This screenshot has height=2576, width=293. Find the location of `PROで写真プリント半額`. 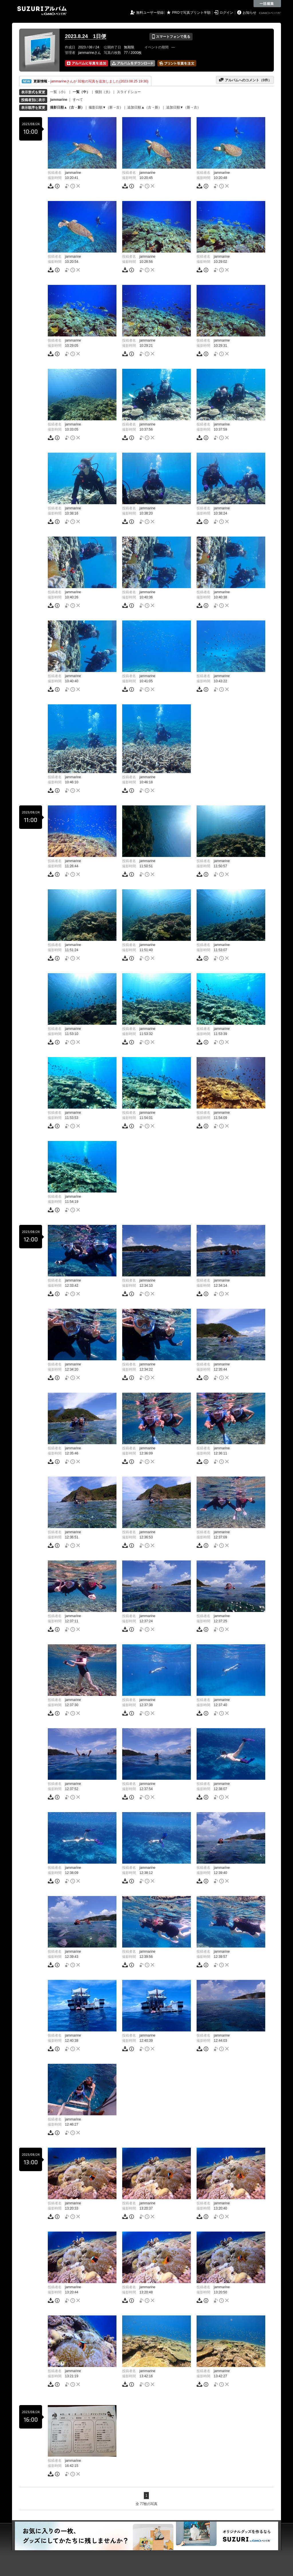

PROで写真プリント半額 is located at coordinates (191, 13).